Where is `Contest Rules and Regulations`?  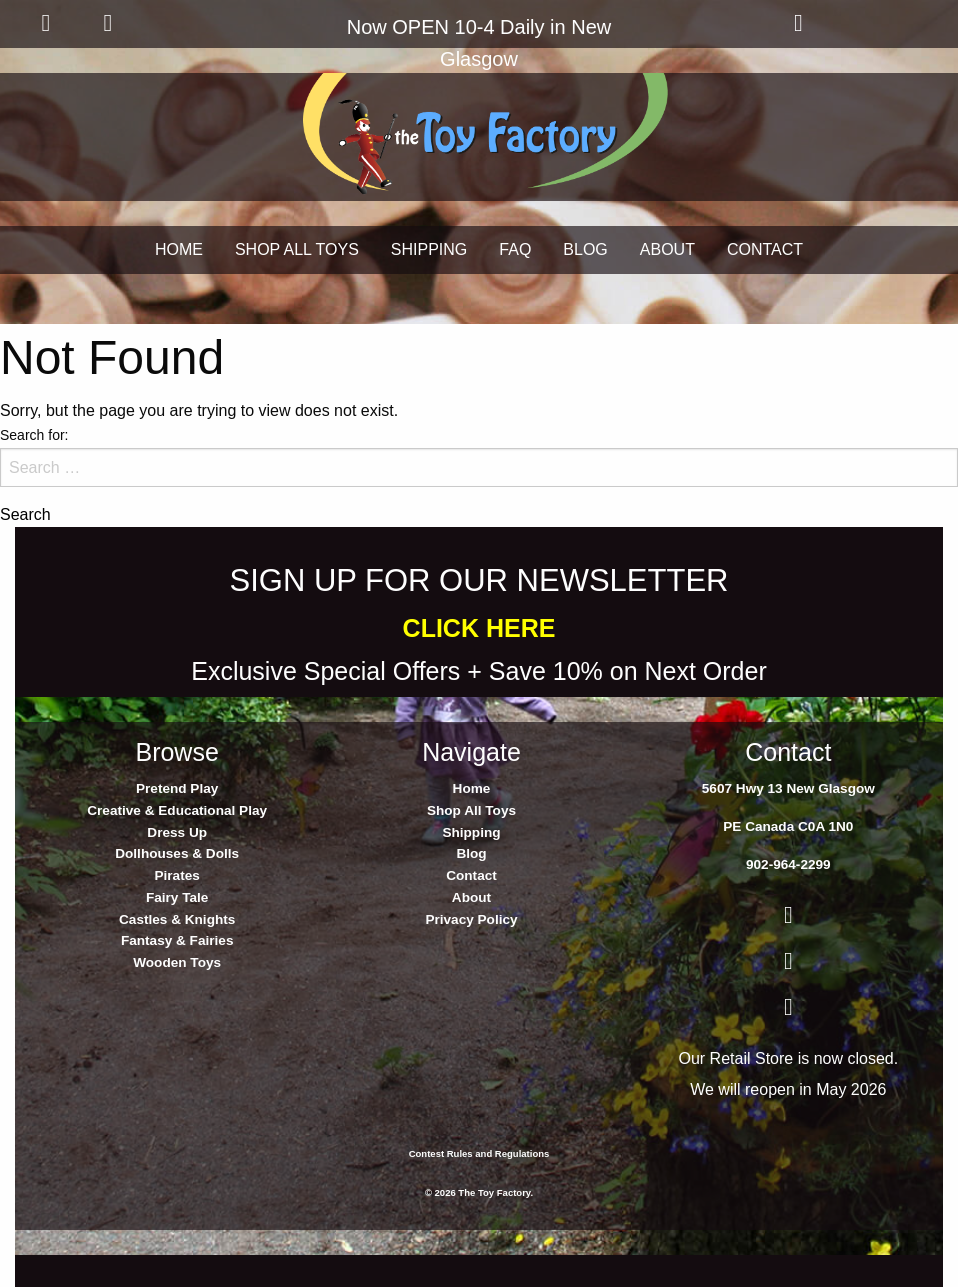 Contest Rules and Regulations is located at coordinates (479, 1153).